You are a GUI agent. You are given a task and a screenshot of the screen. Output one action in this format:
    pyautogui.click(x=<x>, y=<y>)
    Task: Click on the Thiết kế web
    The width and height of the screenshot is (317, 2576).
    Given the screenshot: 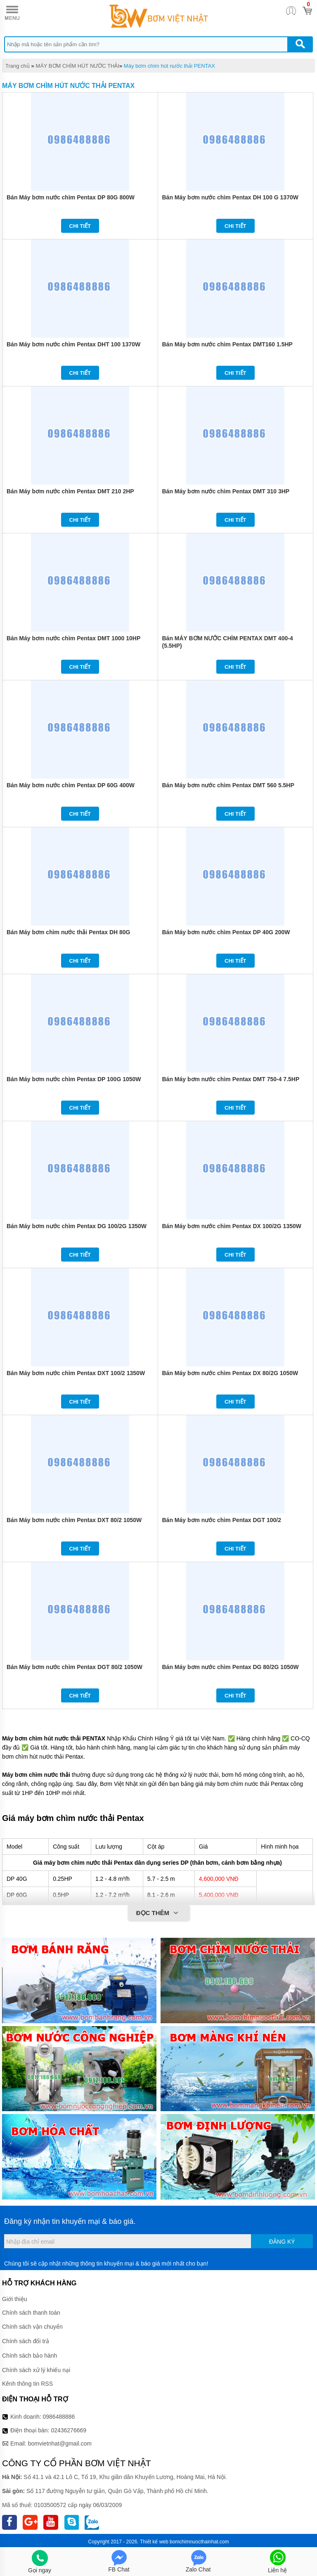 What is the action you would take?
    pyautogui.click(x=154, y=2542)
    